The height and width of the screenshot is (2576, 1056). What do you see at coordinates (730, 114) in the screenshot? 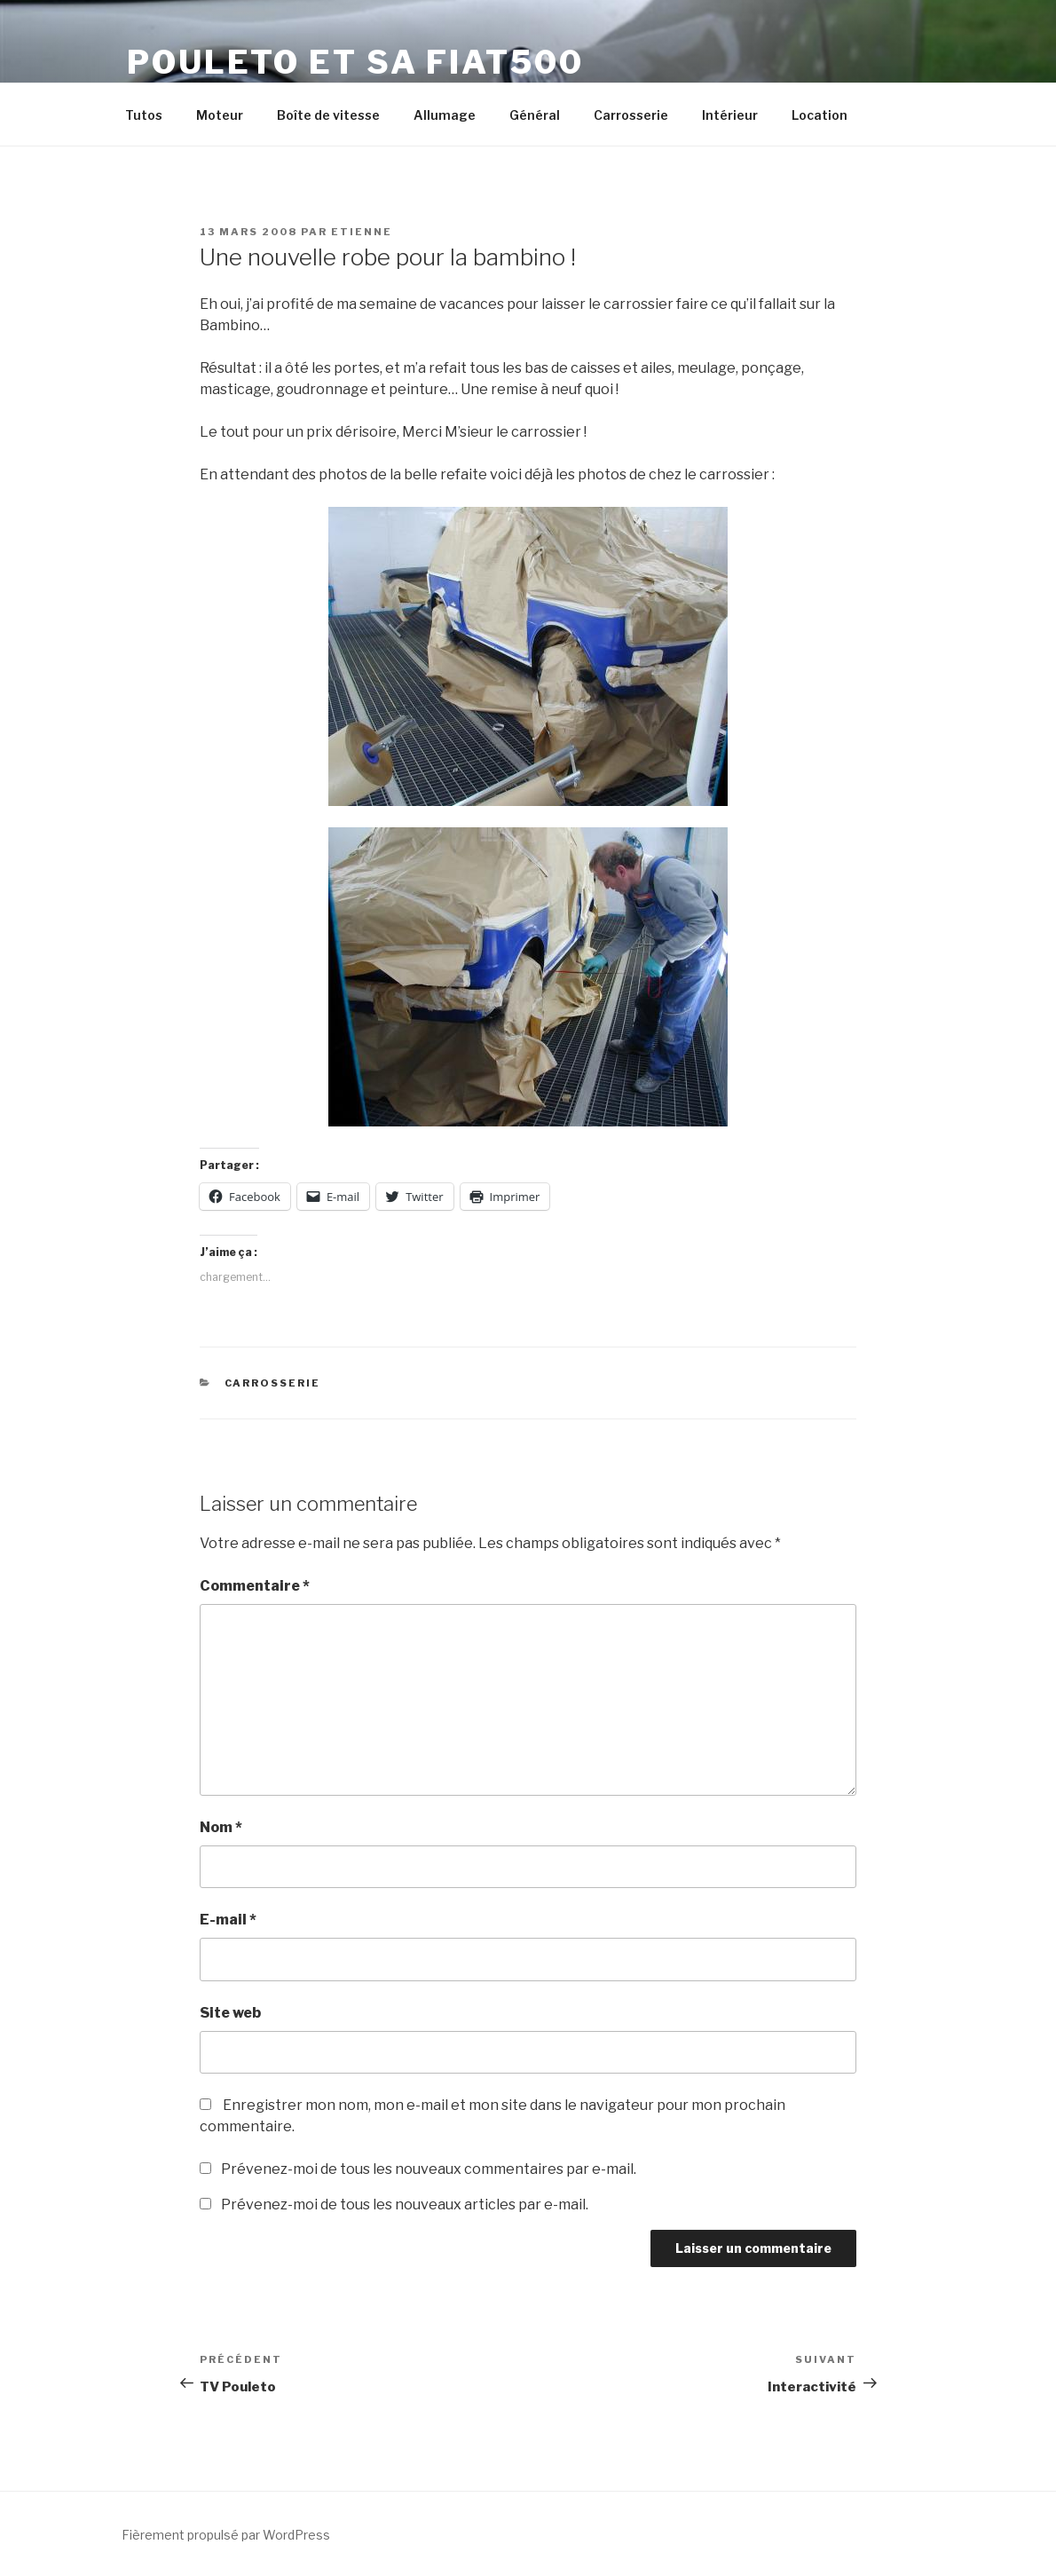
I see `Intérieur` at bounding box center [730, 114].